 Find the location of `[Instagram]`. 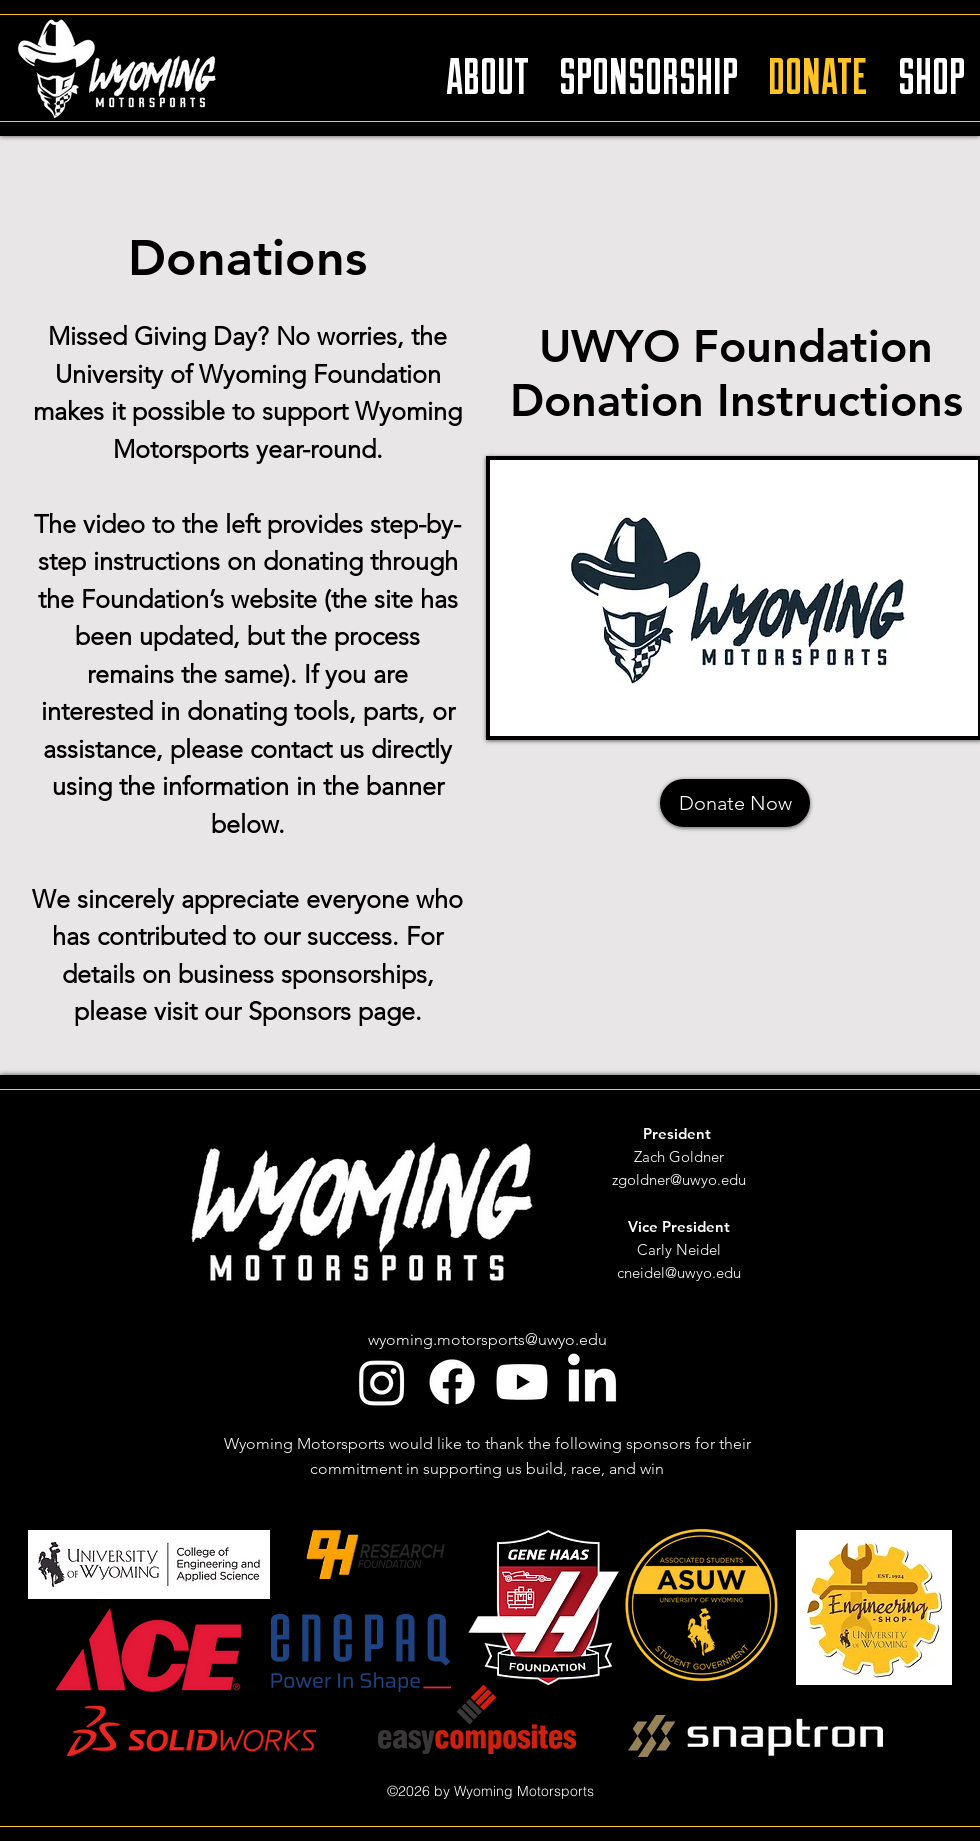

[Instagram] is located at coordinates (382, 1382).